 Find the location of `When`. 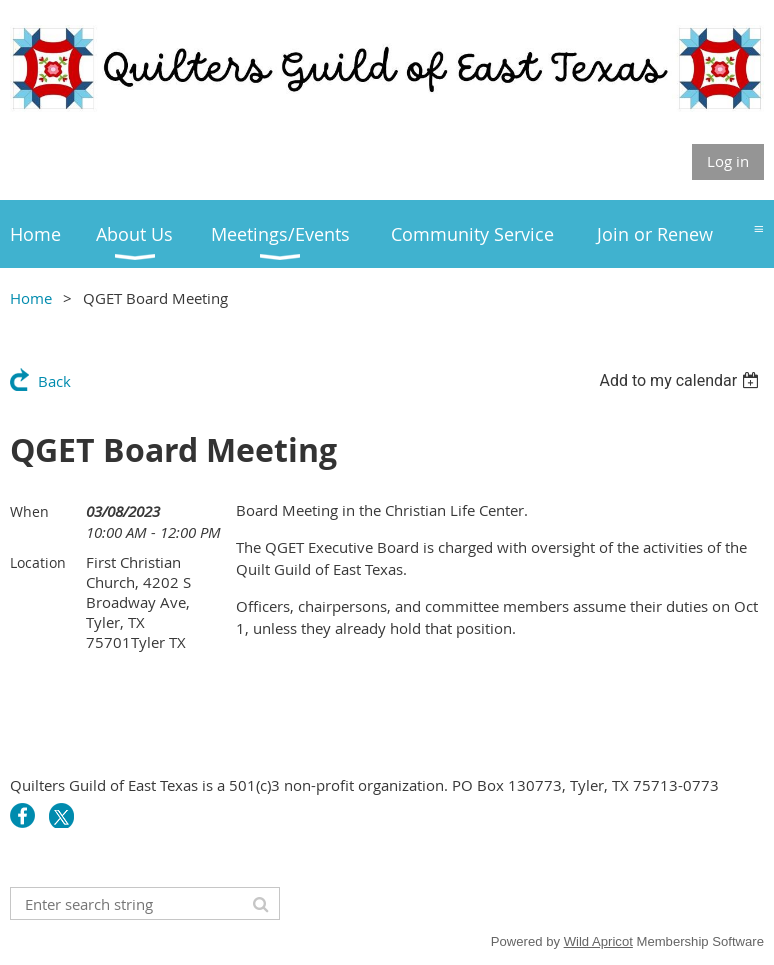

When is located at coordinates (29, 511).